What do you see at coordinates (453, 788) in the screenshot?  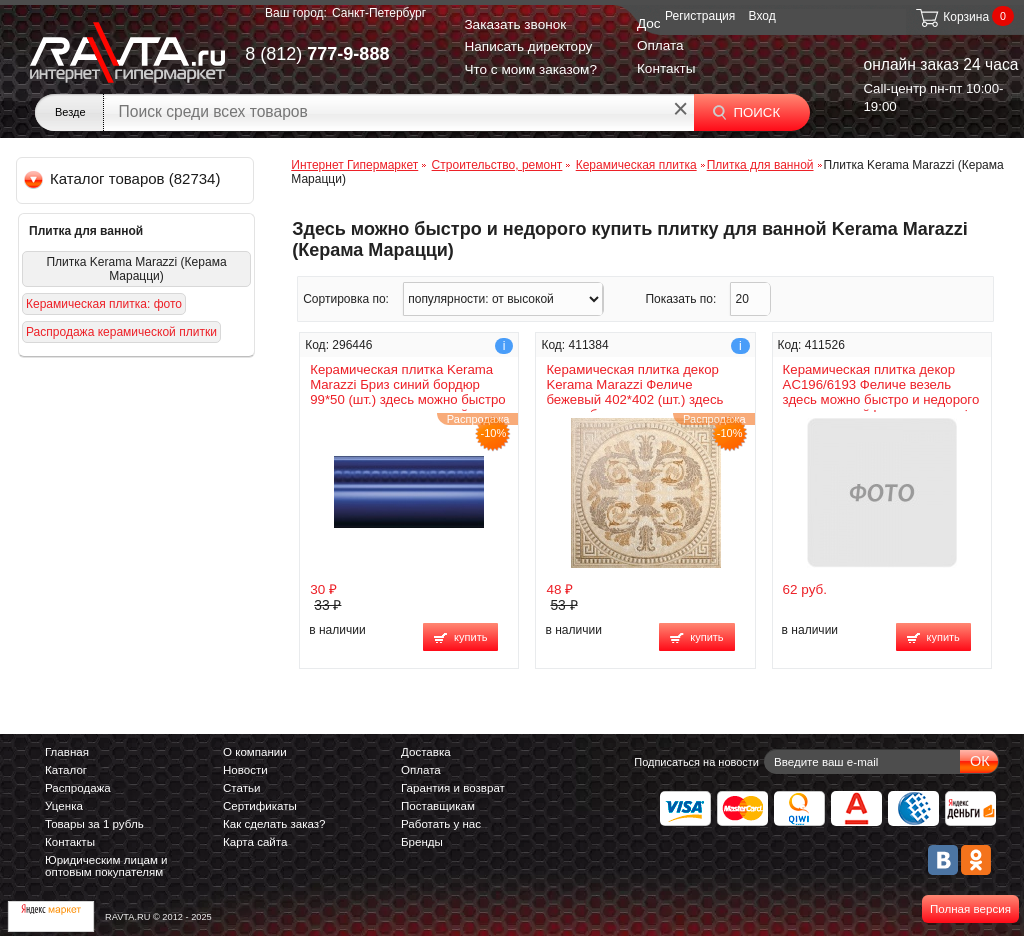 I see `Гарантия и возврат` at bounding box center [453, 788].